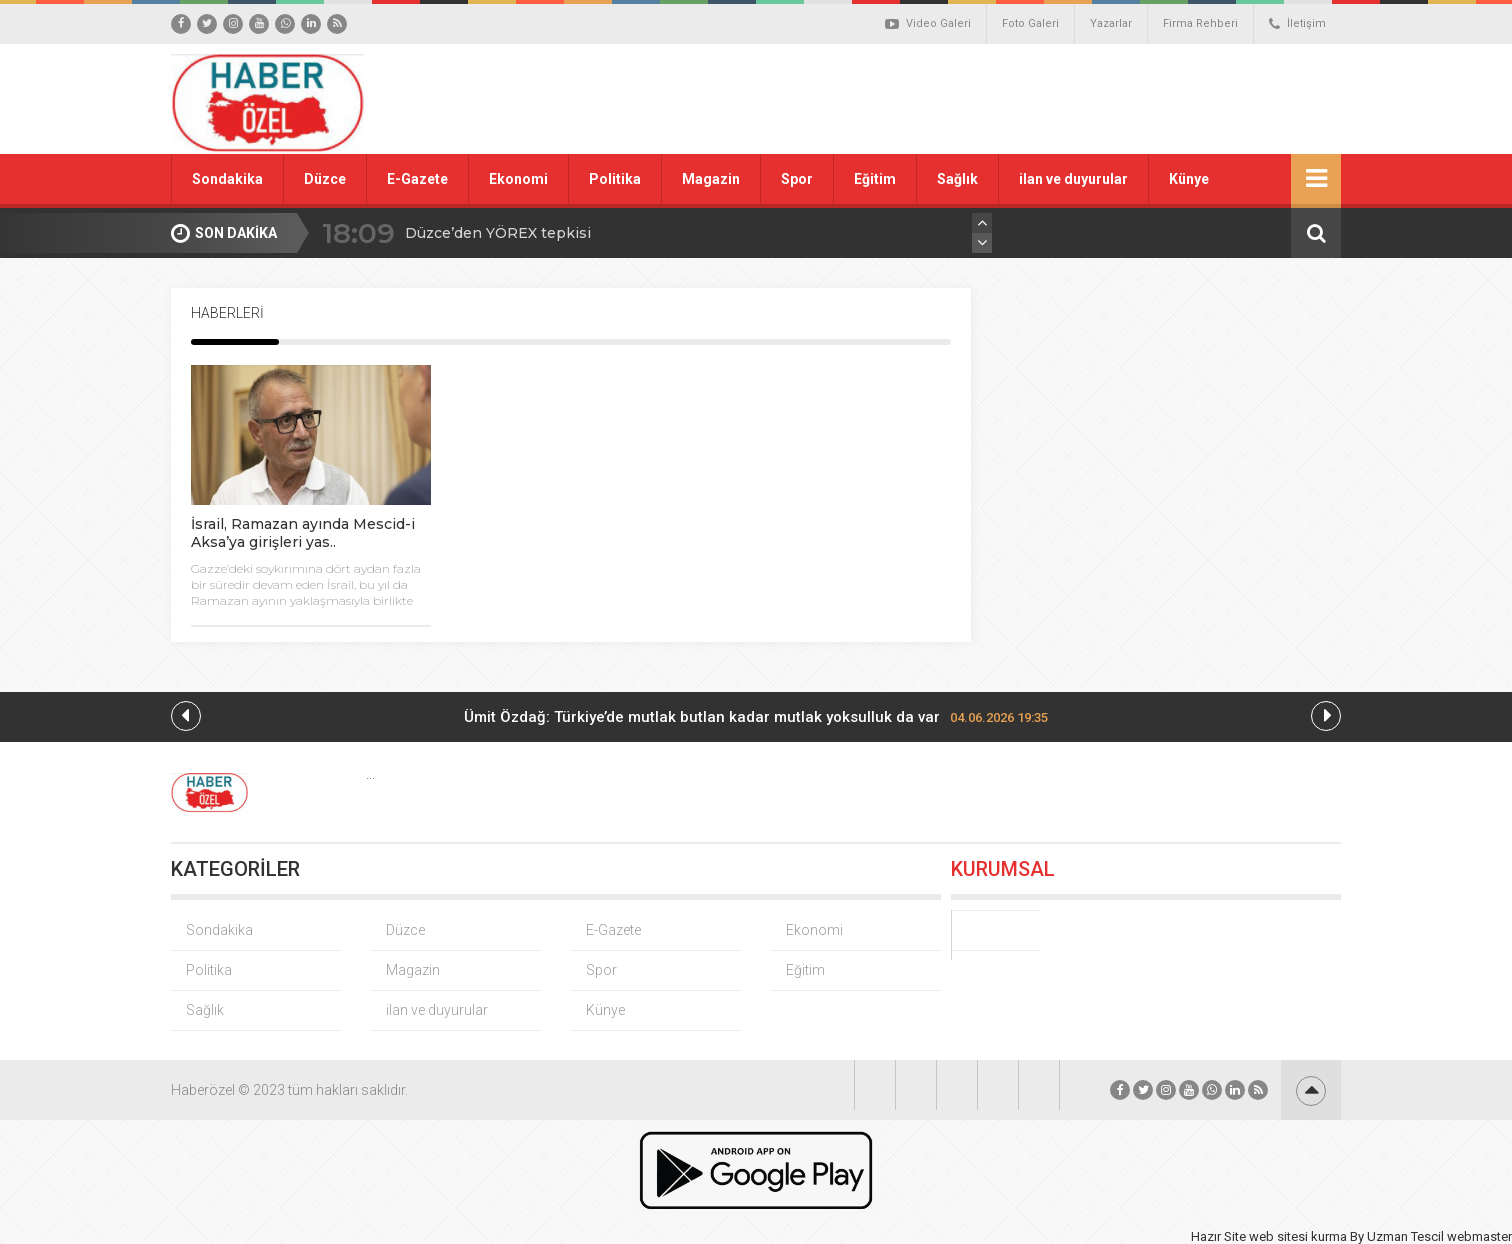  I want to click on Firma Rehberi, so click(1200, 23).